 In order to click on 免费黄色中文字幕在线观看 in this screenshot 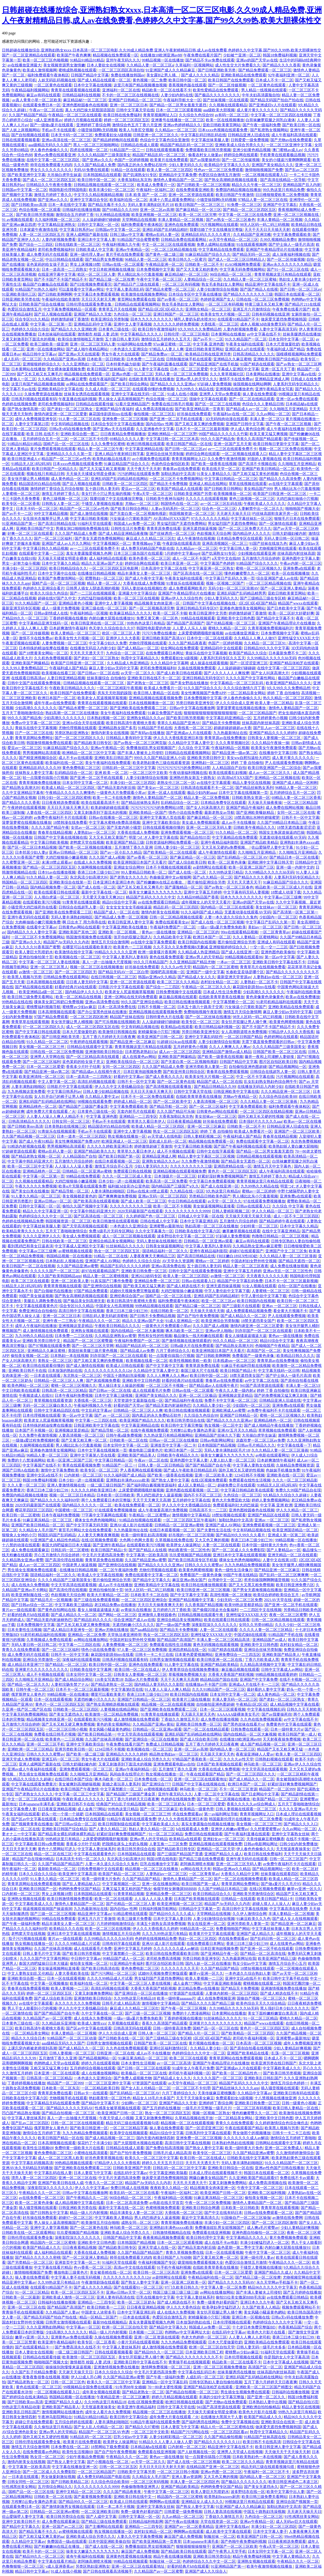, I will do `click(289, 1724)`.